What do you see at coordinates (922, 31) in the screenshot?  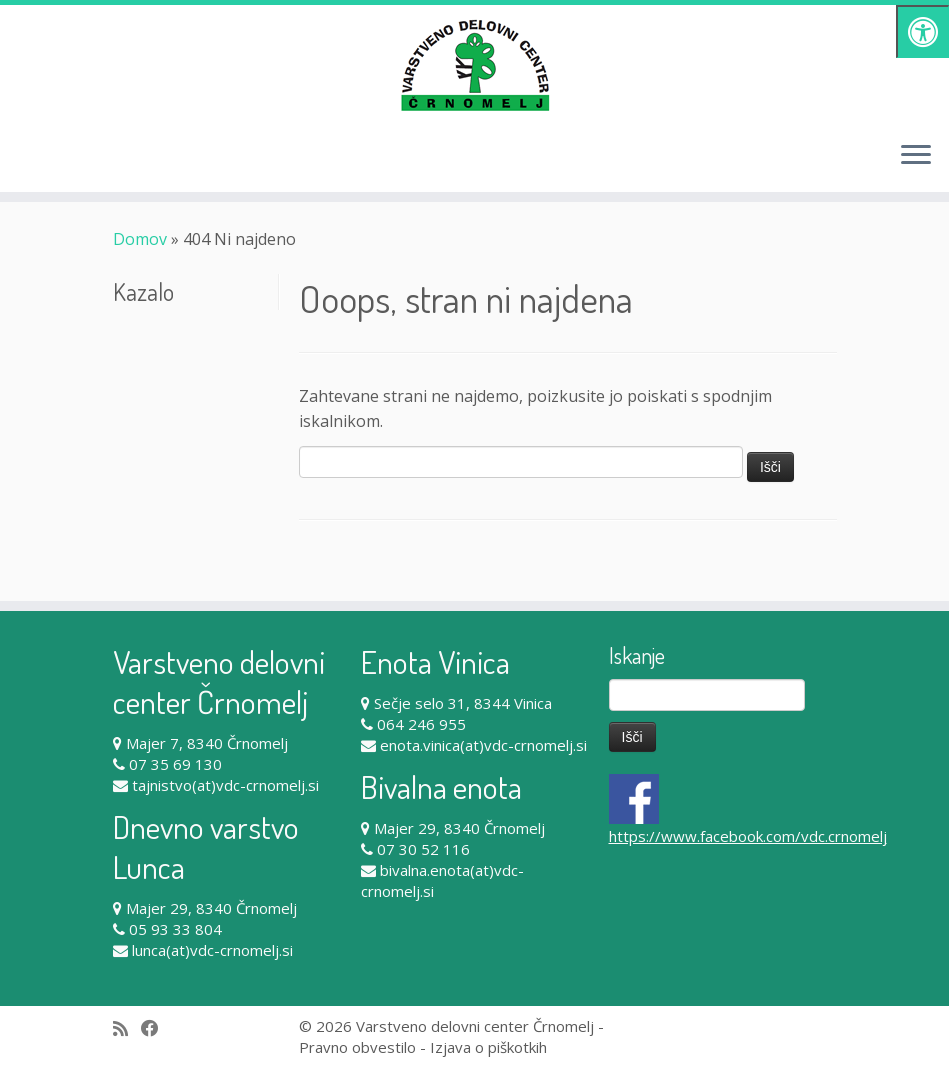 I see `[Pritisni "Alt + A" za odpiranje/zapiranje dostopnostnega menija]` at bounding box center [922, 31].